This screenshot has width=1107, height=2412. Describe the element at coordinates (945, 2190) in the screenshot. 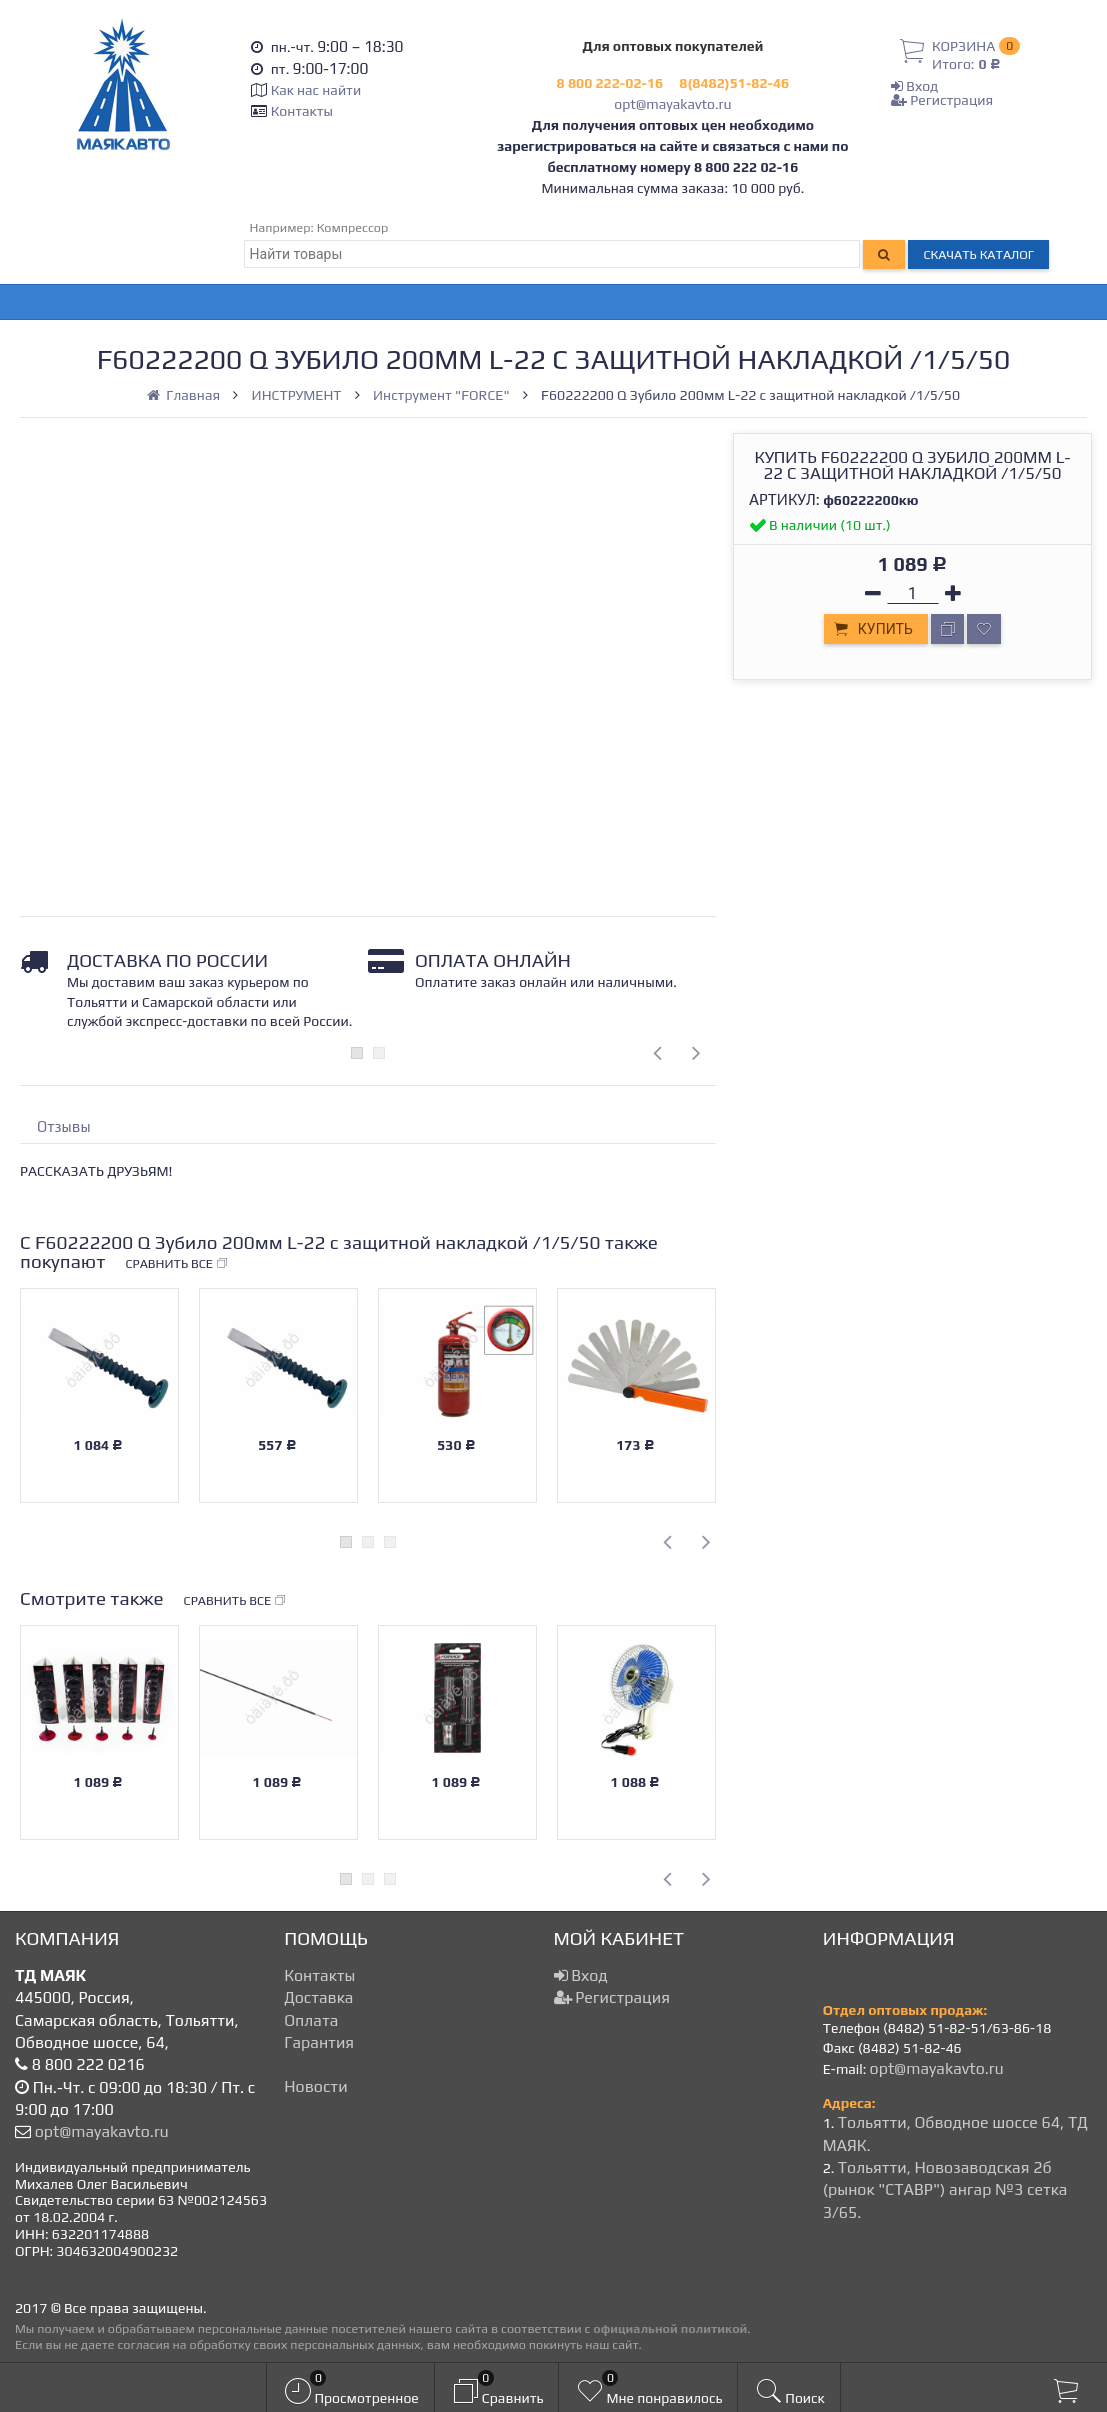

I see `Тольятти, Новозаводская 2б (рынок "СТАВР") ангар №3 сетка 3/65.` at that location.